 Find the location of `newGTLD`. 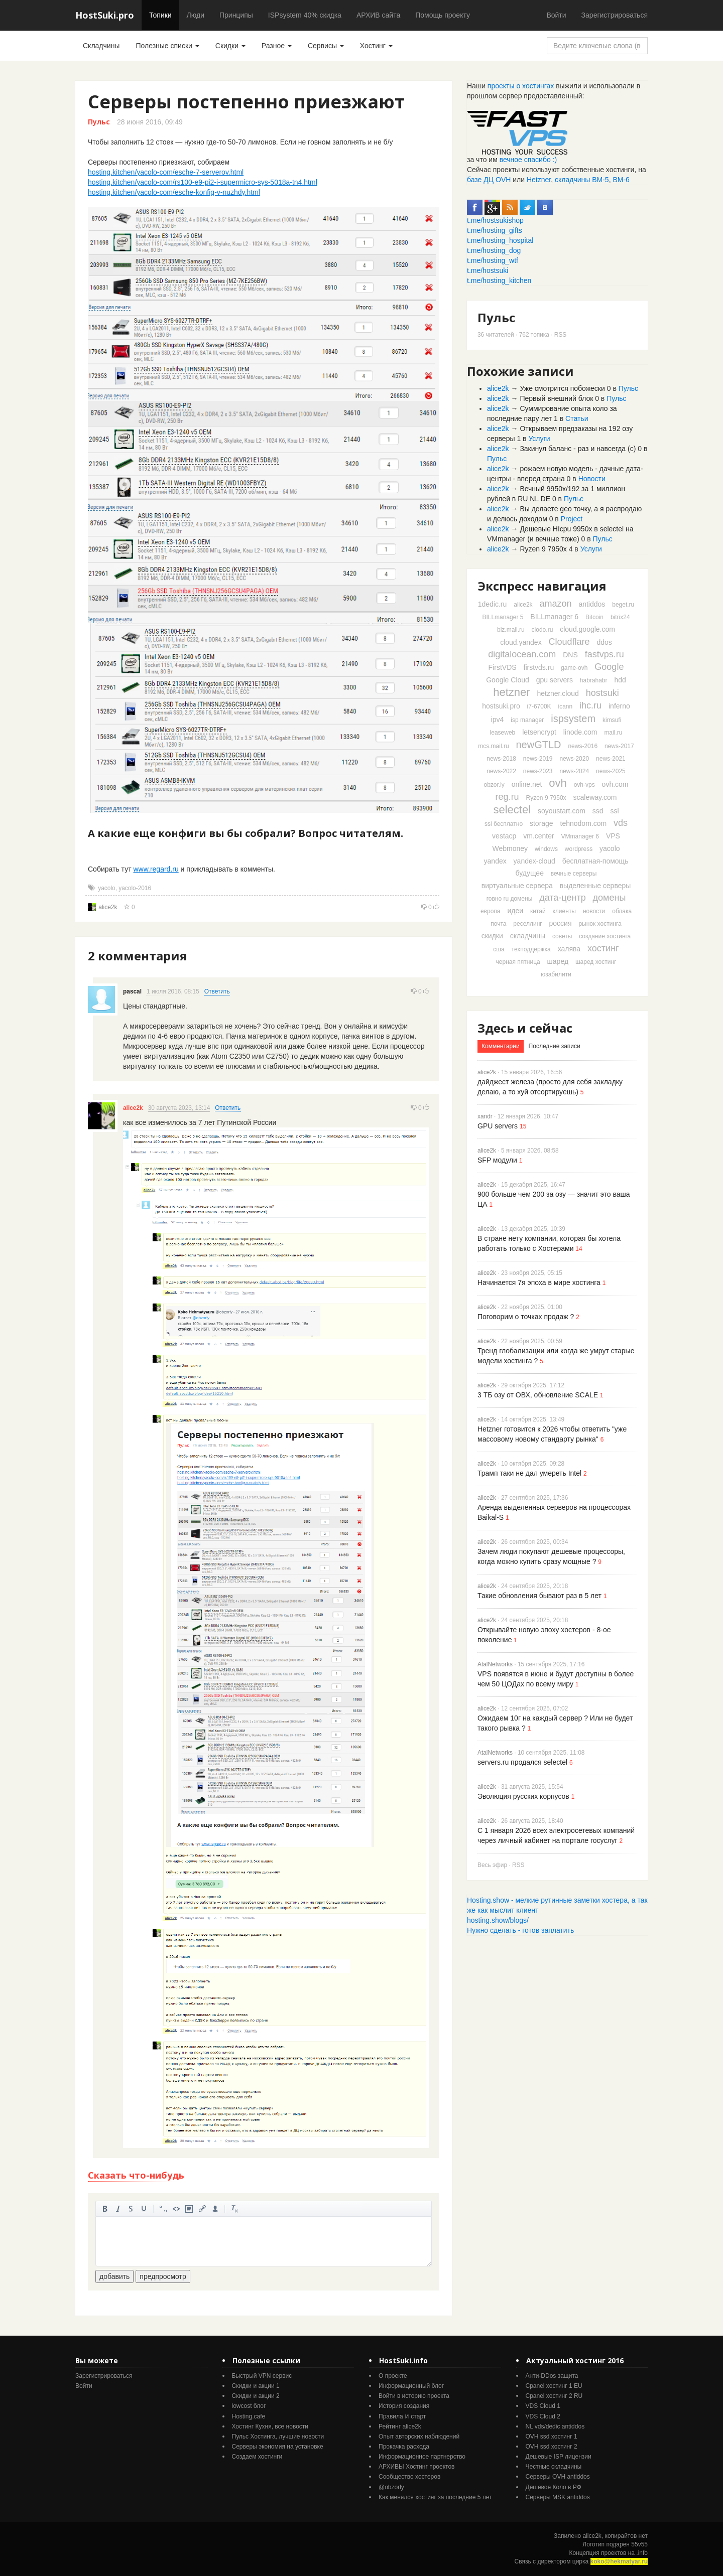

newGTLD is located at coordinates (538, 744).